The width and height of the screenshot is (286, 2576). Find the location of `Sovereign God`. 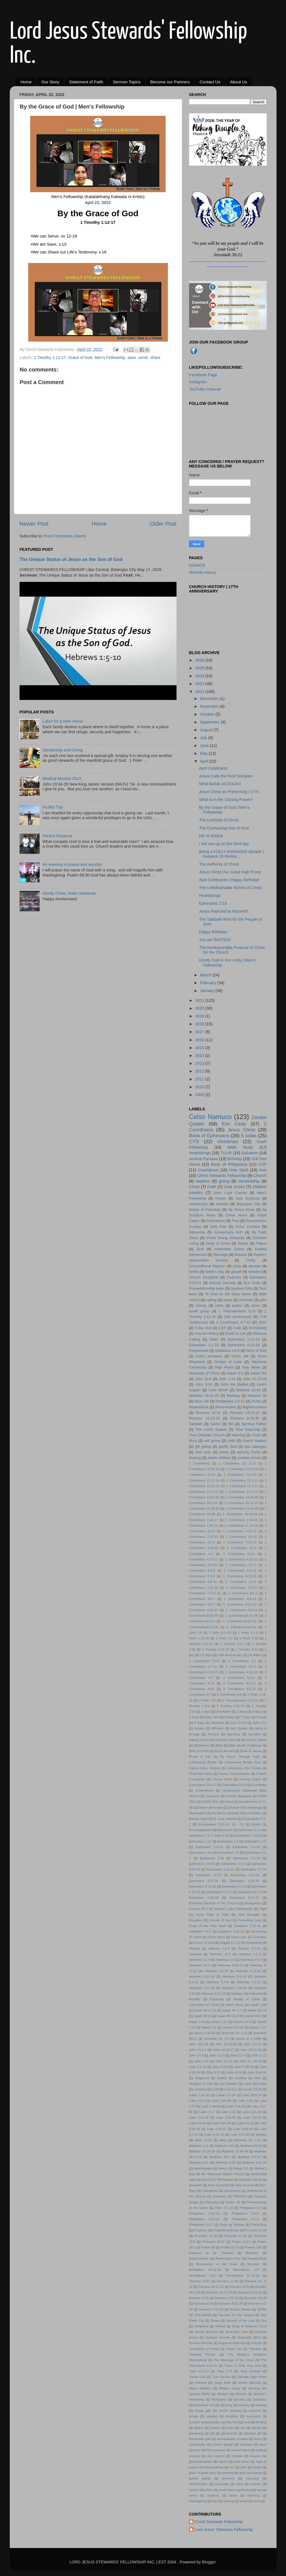

Sovereign God is located at coordinates (236, 2331).